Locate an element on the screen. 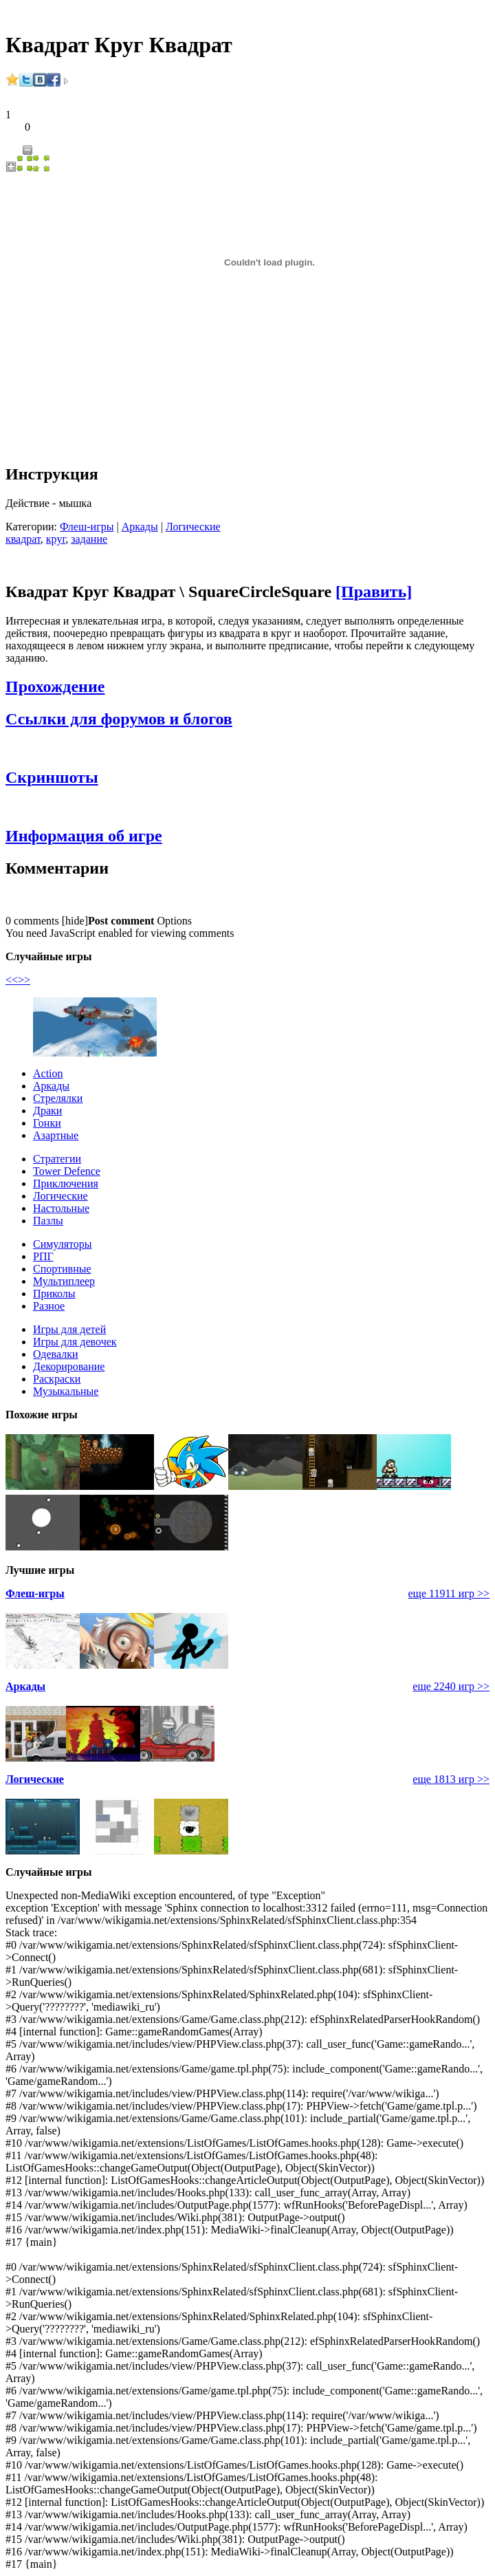 The width and height of the screenshot is (495, 2576). круг is located at coordinates (55, 539).